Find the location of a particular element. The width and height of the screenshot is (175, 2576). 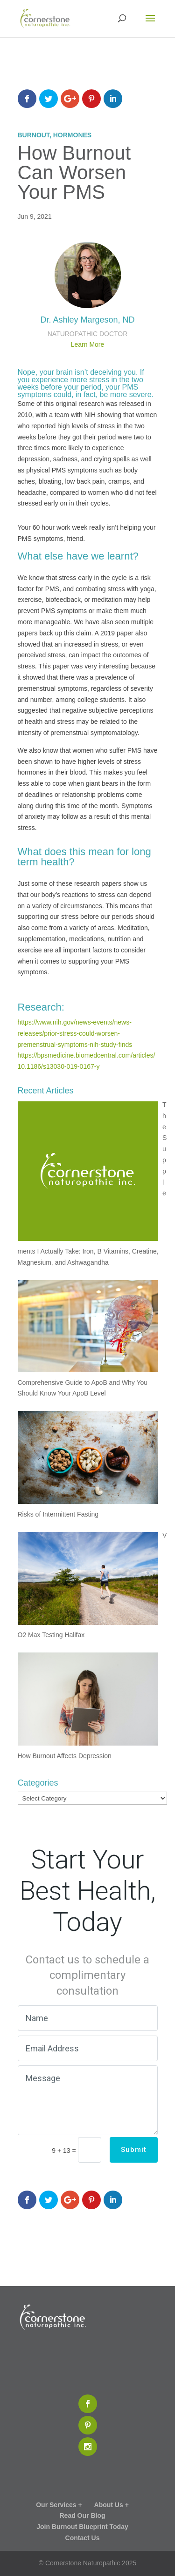

Our Services + is located at coordinates (59, 2505).